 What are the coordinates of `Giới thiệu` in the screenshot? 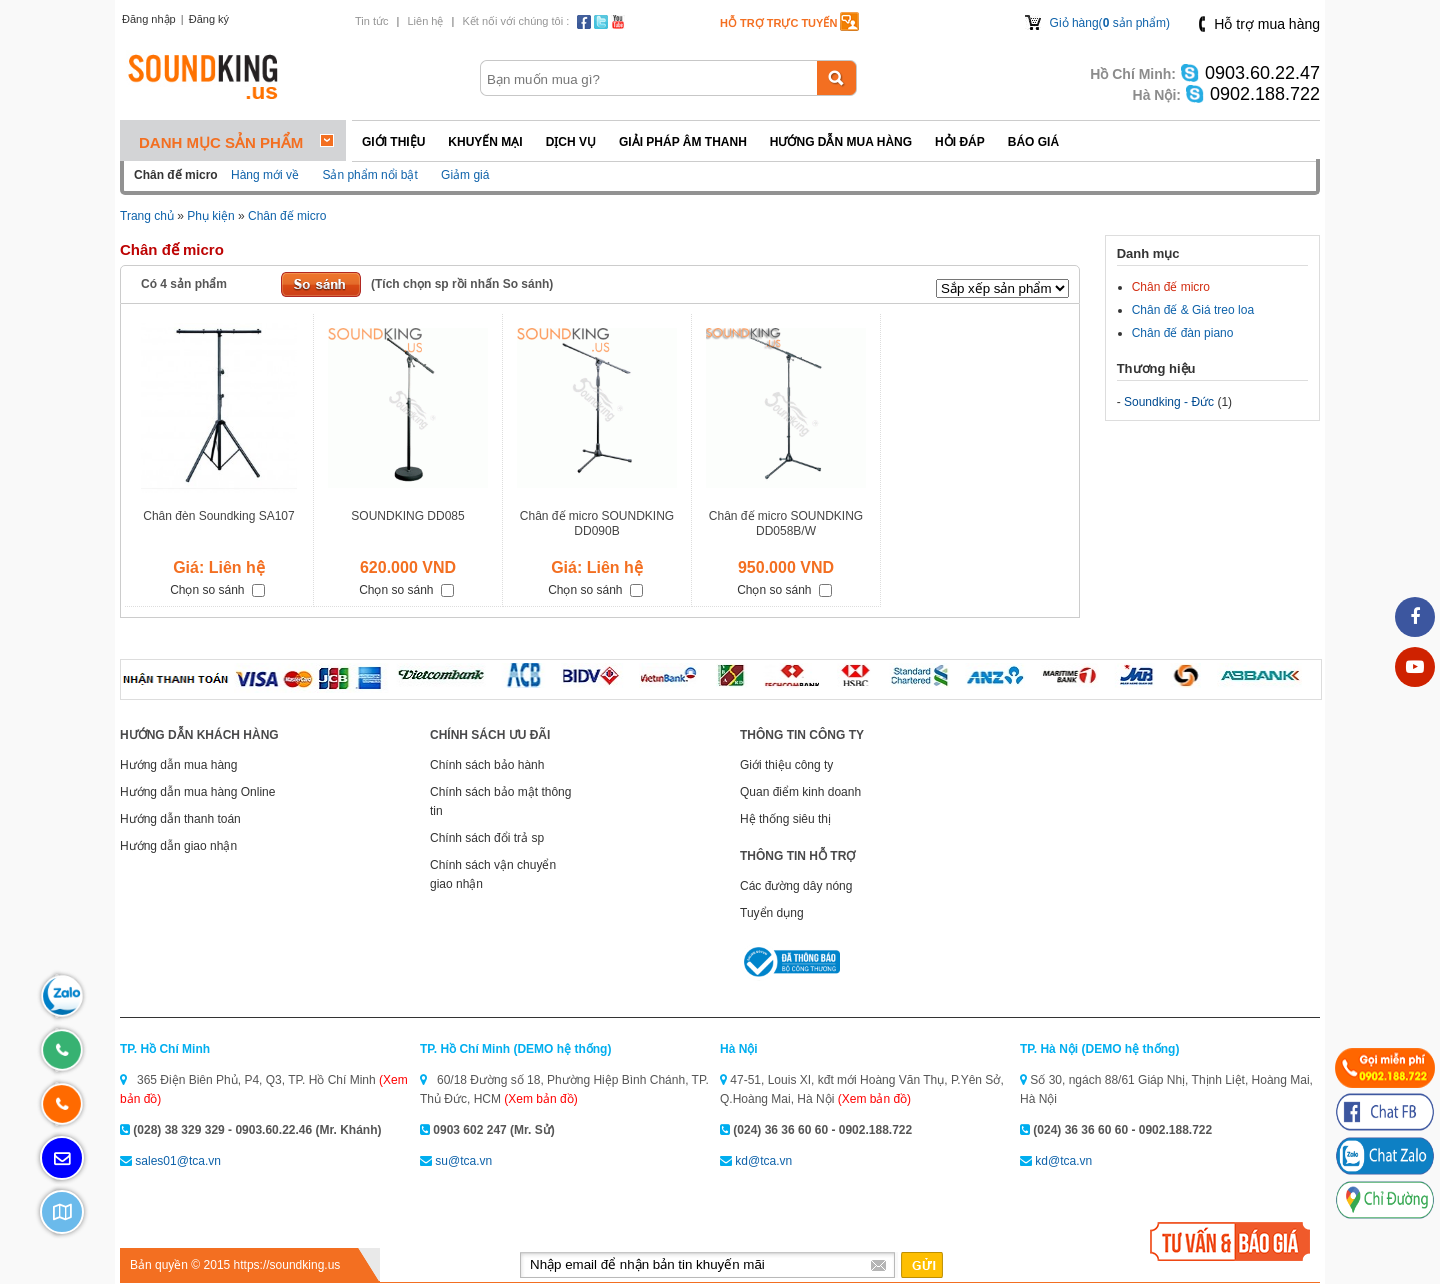 It's located at (393, 142).